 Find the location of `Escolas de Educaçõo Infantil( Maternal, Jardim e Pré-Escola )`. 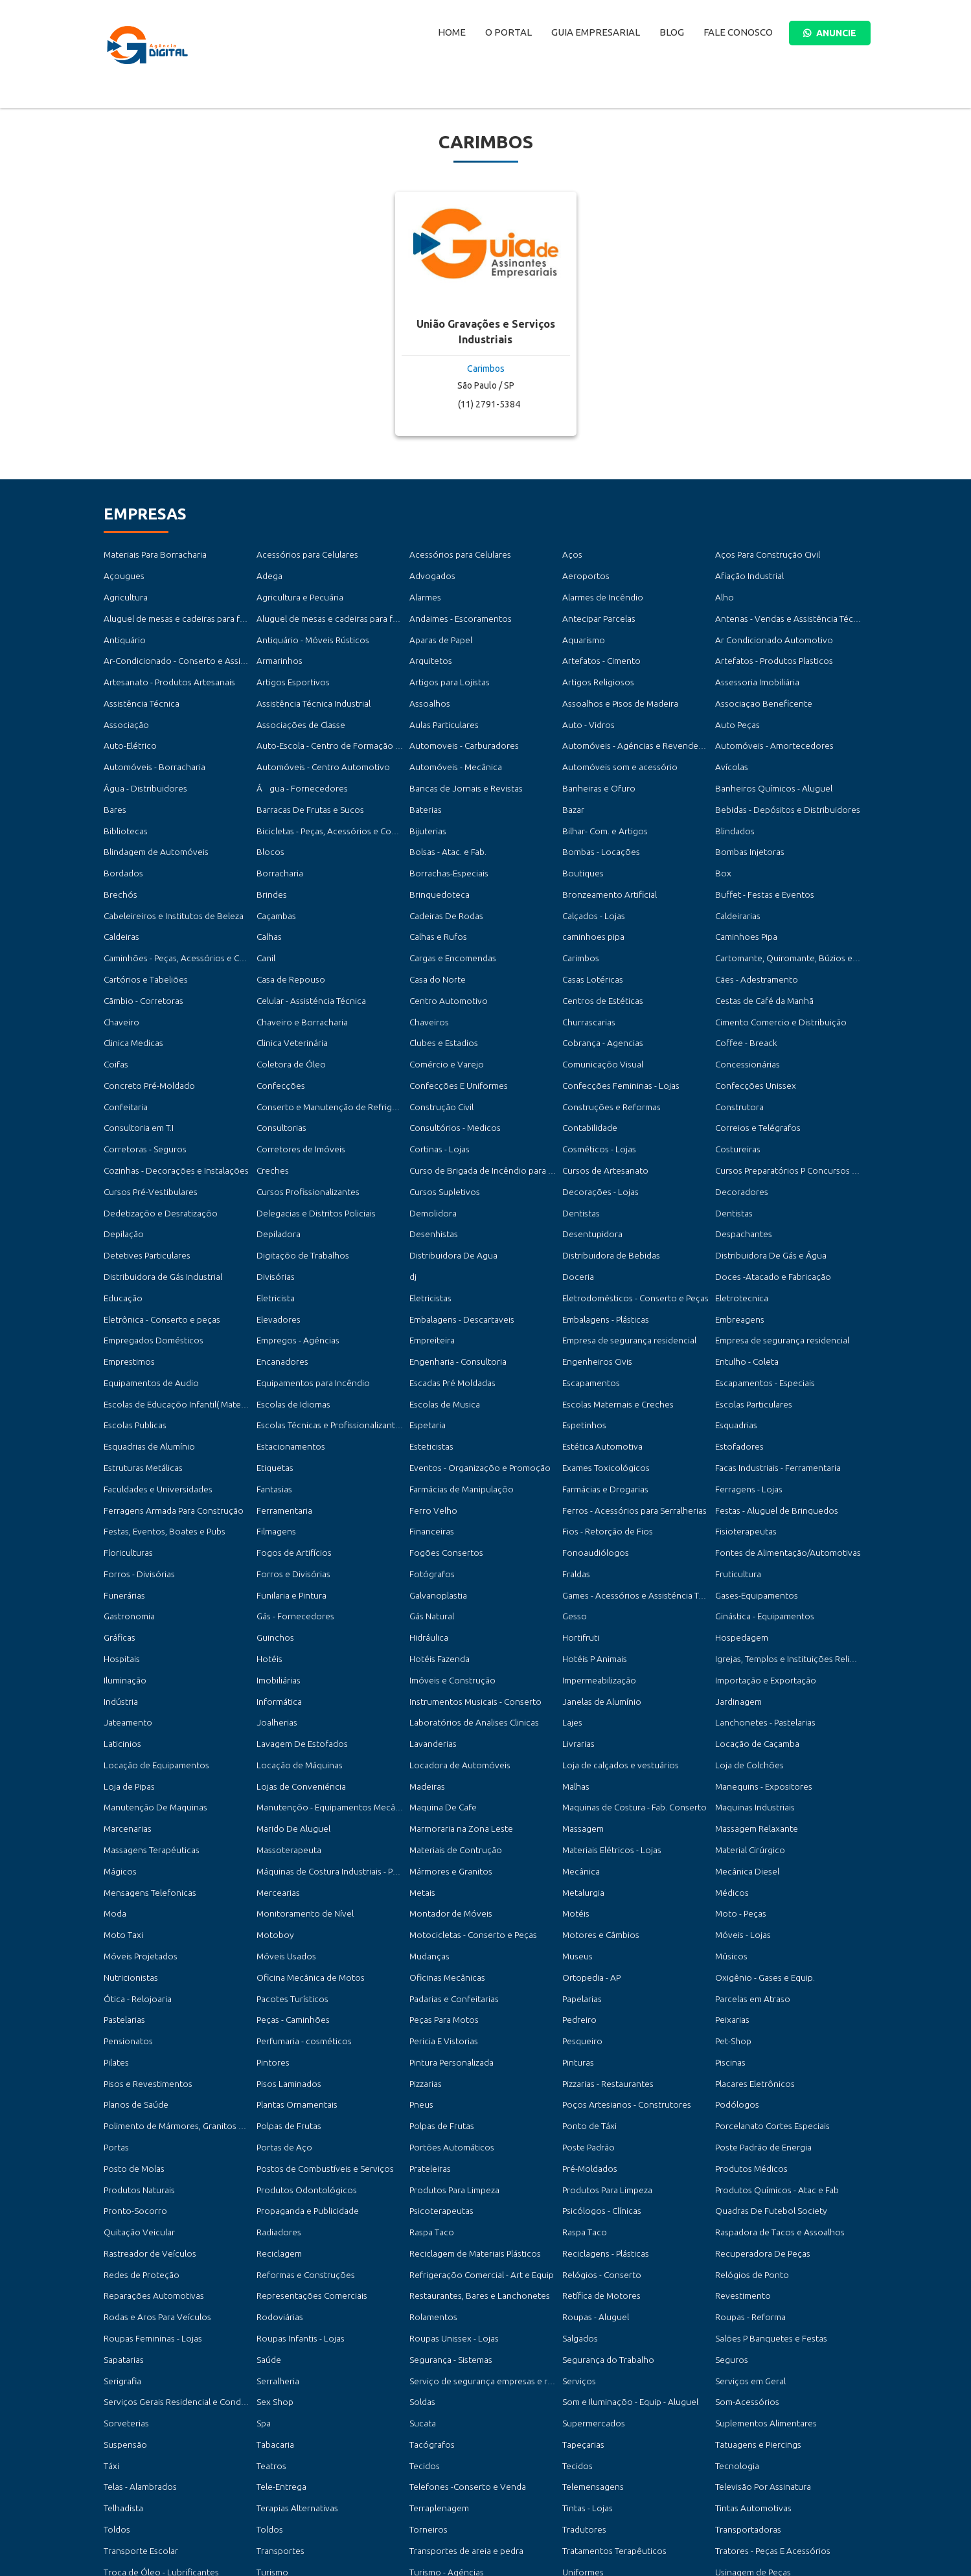

Escolas de Educaçõo Infantil( Maternal, Jardim e Pré-Escola ) is located at coordinates (213, 1347).